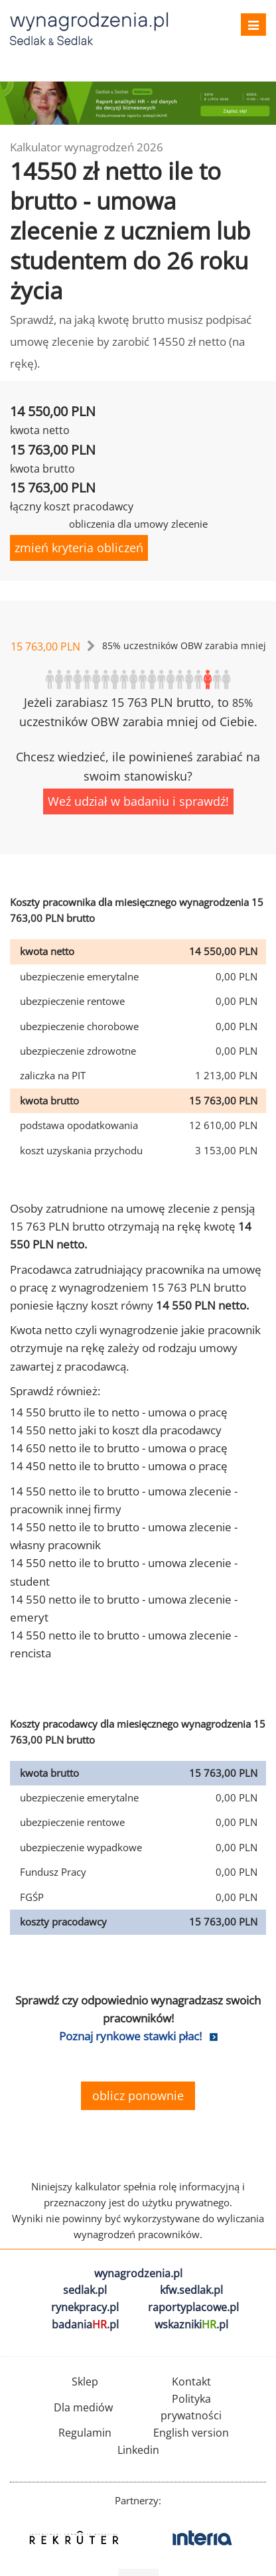 This screenshot has height=2576, width=276. Describe the element at coordinates (191, 2324) in the screenshot. I see `wskazniki.pl` at that location.